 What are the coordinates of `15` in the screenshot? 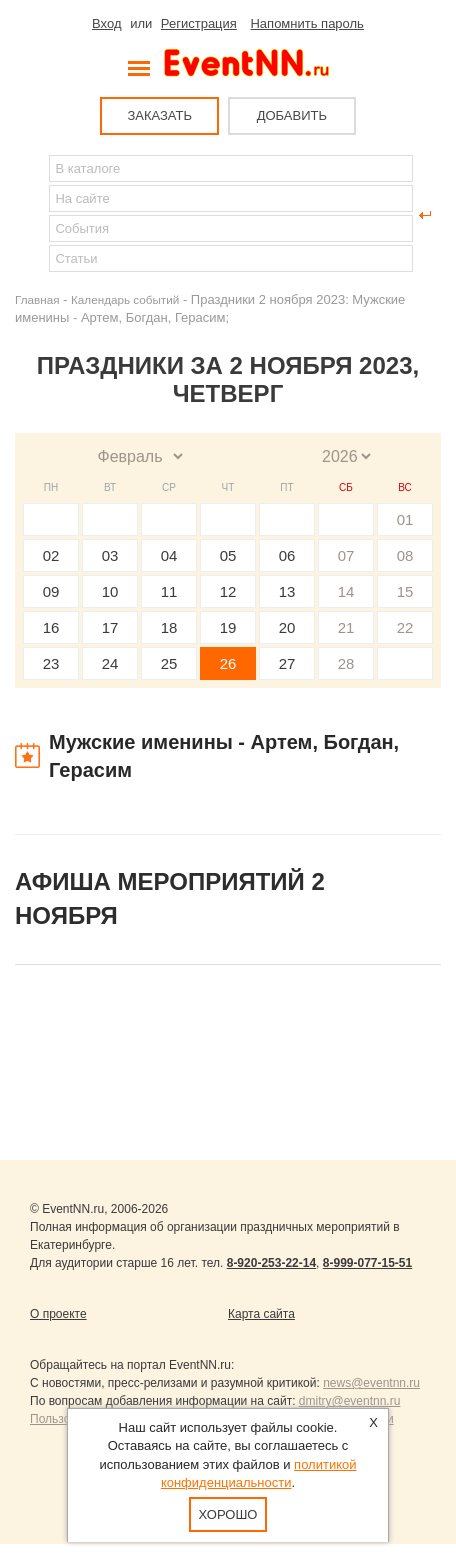 It's located at (405, 591).